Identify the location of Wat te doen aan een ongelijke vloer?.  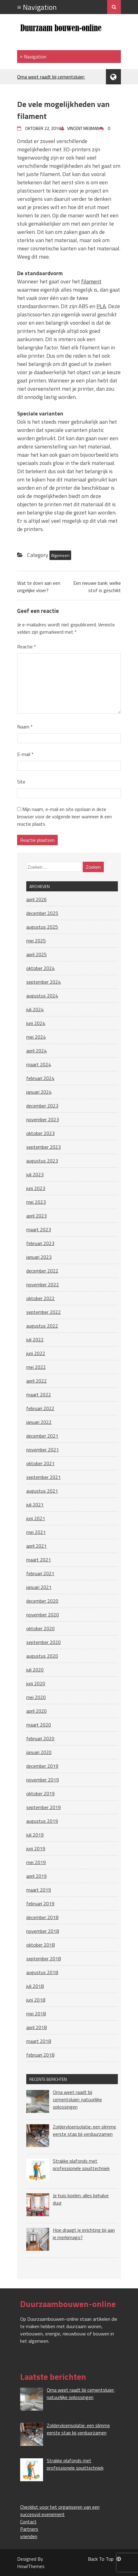
(38, 586).